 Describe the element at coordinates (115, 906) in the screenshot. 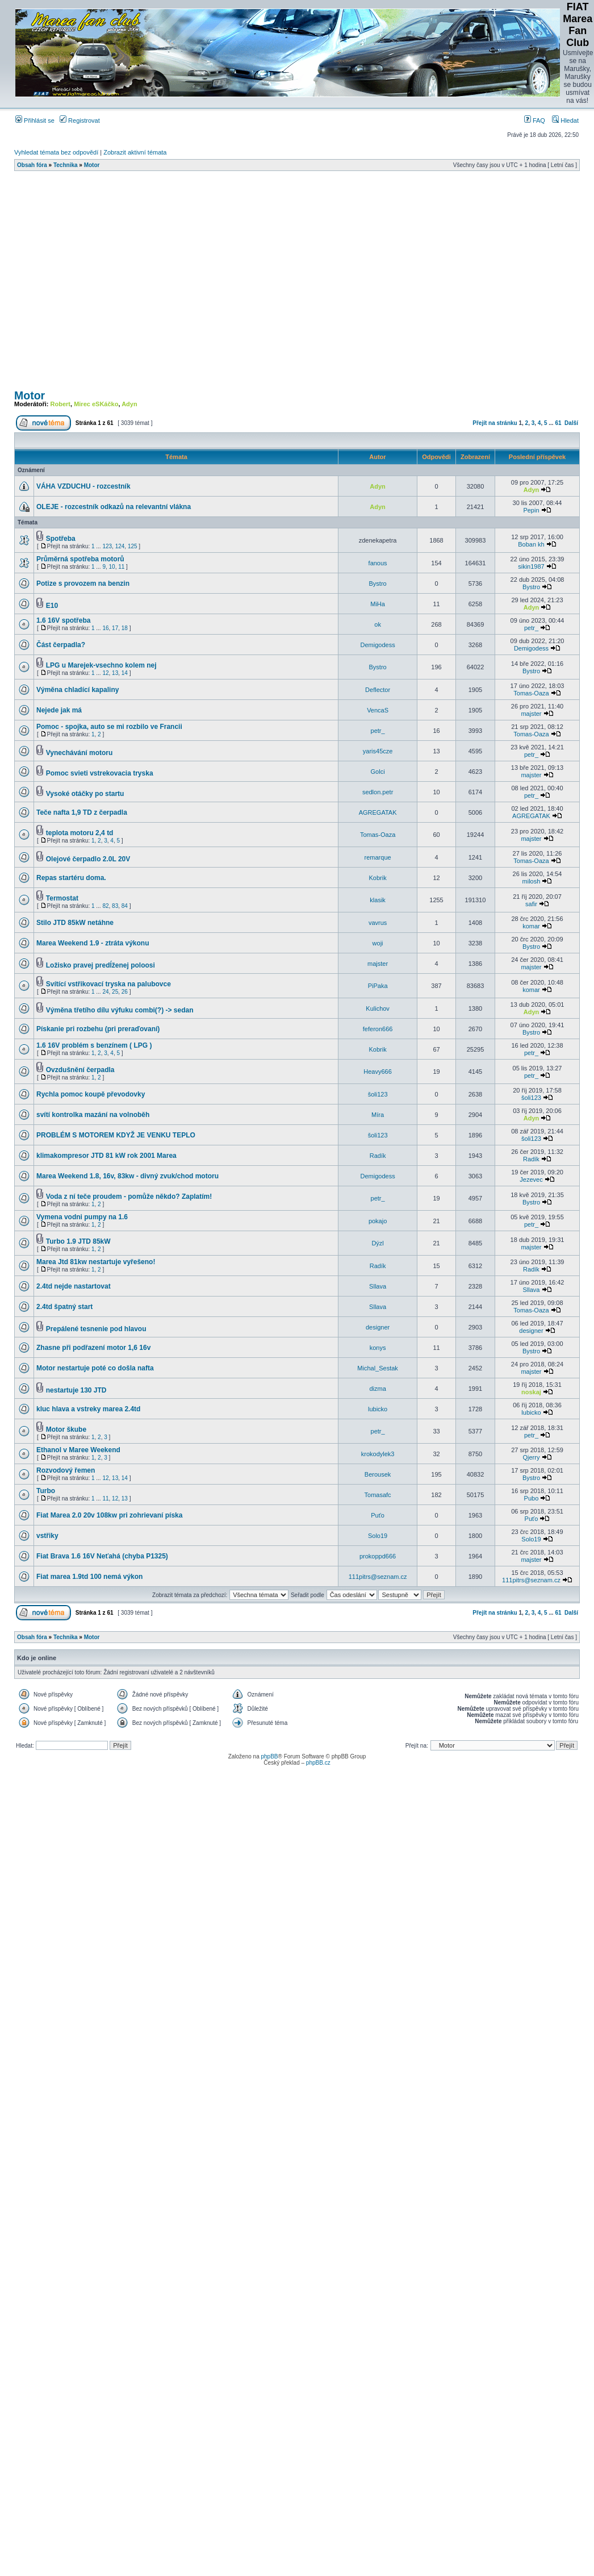

I see `83` at that location.